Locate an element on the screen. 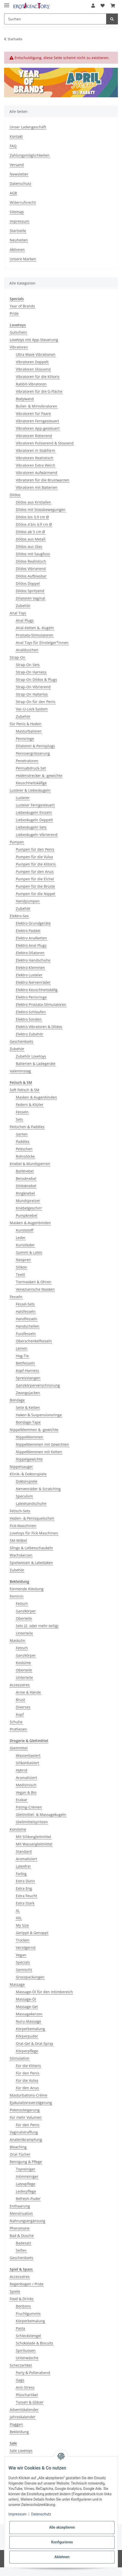 This screenshot has height=2576, width=122. Dildos Doppel is located at coordinates (28, 583).